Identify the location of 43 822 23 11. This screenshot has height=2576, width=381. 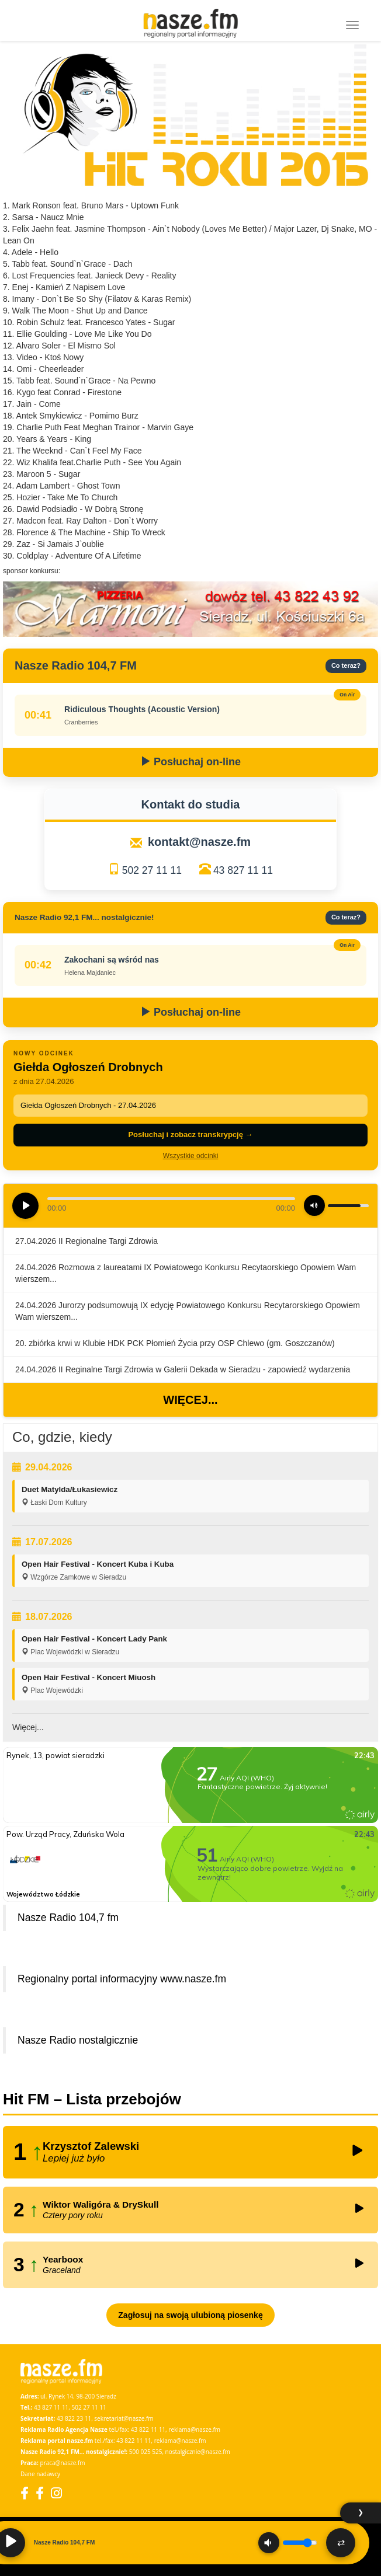
(74, 2418).